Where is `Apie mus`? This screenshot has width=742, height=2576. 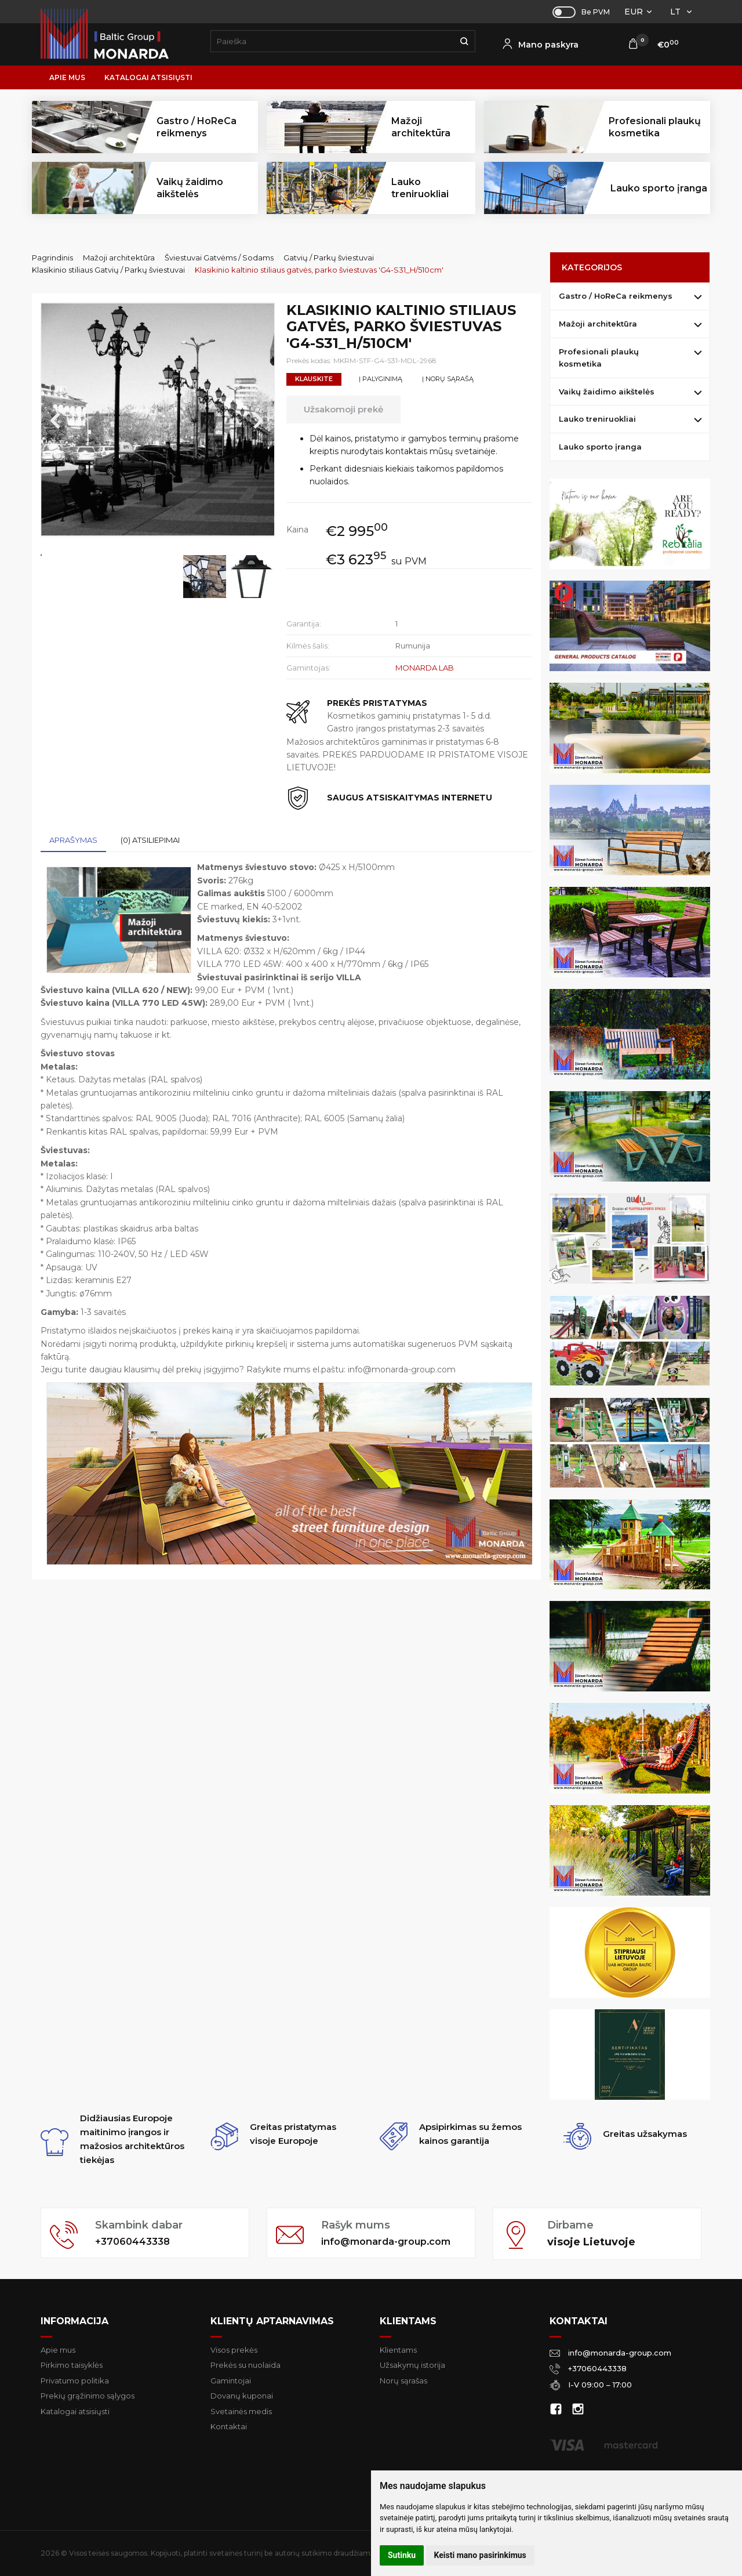
Apie mus is located at coordinates (67, 77).